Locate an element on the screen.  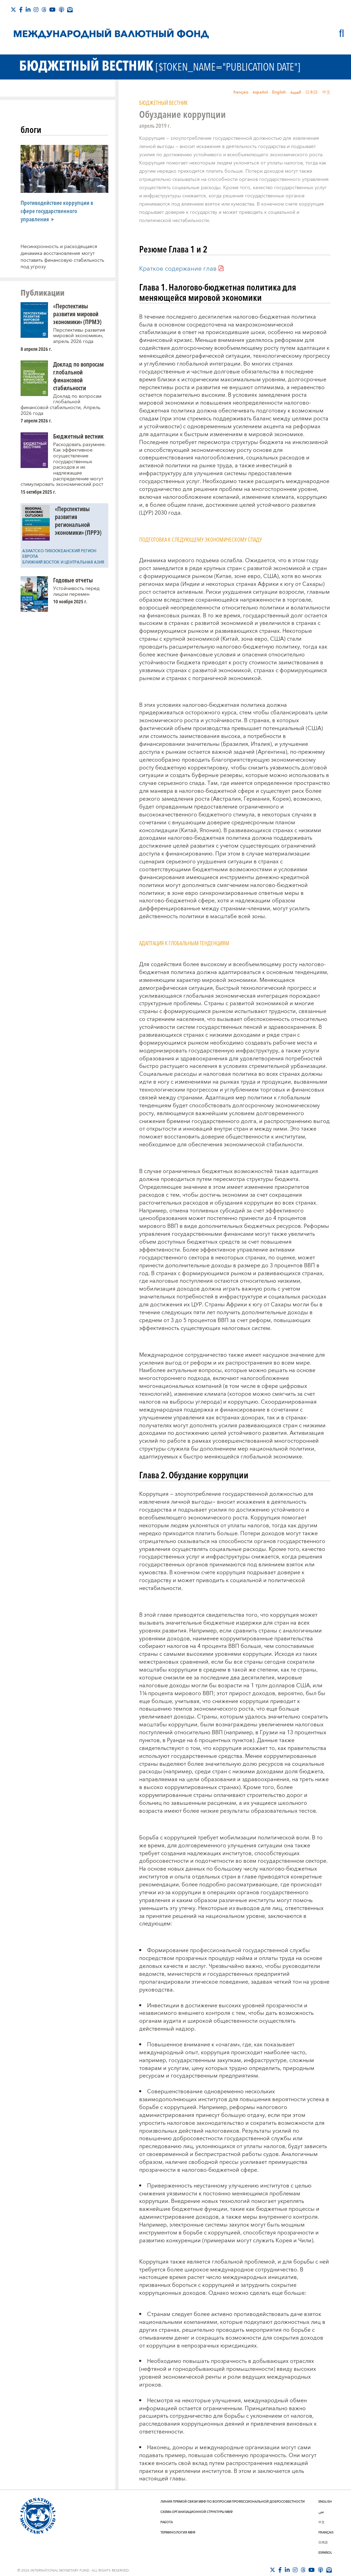
Бюджетный вестник is located at coordinates (78, 436).